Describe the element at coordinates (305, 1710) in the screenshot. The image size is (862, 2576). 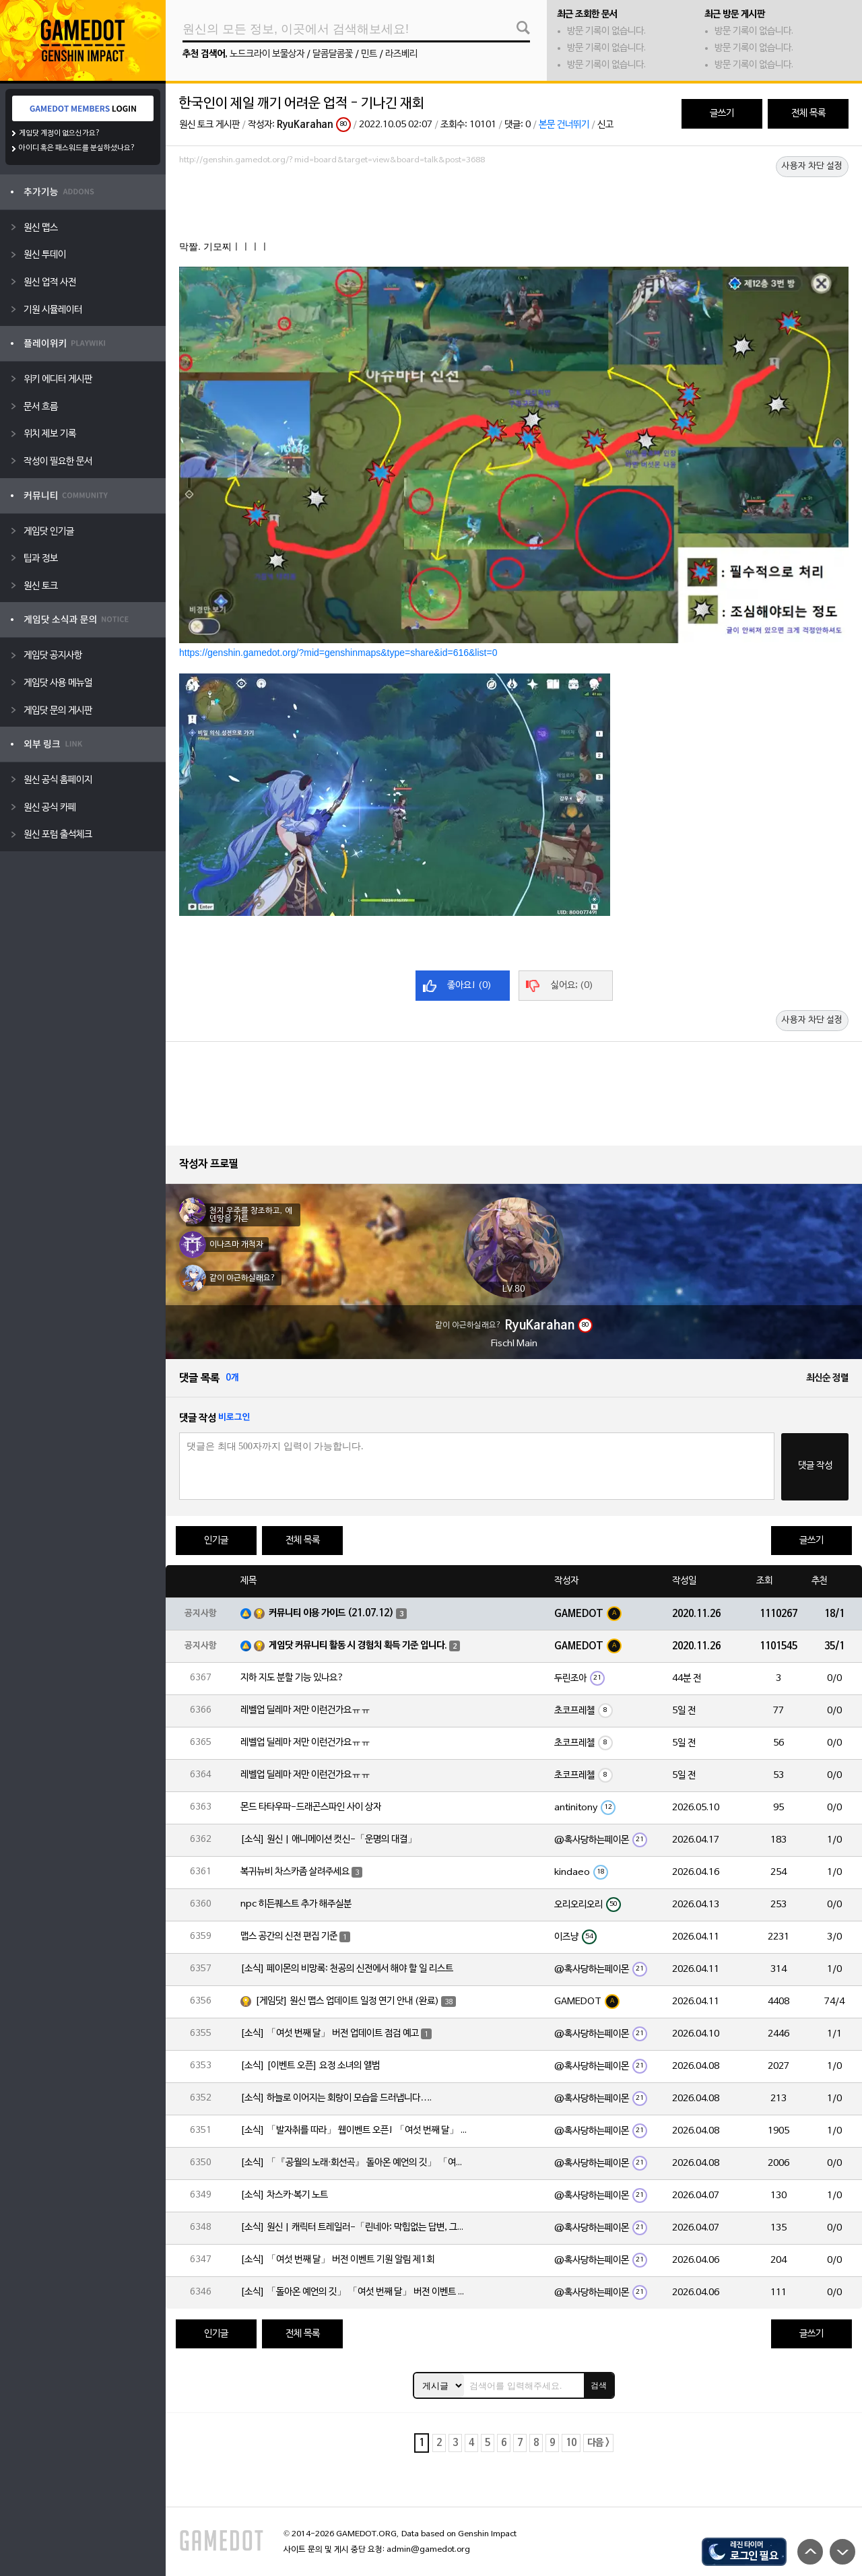
I see `레벨업 딜레마 저만 이런건가요ㅠㅠ` at that location.